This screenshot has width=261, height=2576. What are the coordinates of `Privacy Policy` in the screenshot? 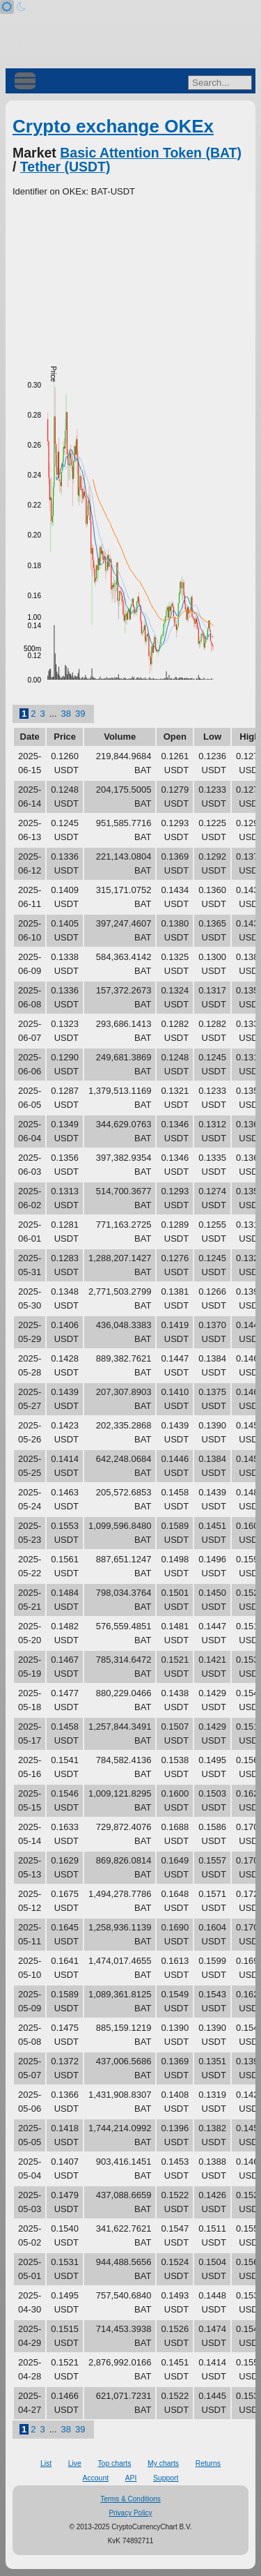 It's located at (130, 2513).